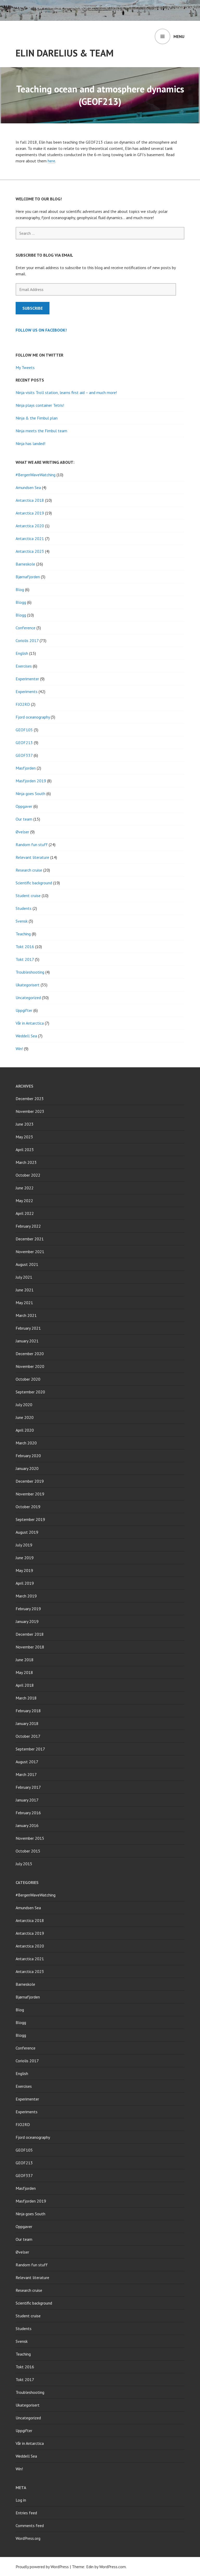 The image size is (200, 2576). Describe the element at coordinates (25, 367) in the screenshot. I see `My Tweets` at that location.